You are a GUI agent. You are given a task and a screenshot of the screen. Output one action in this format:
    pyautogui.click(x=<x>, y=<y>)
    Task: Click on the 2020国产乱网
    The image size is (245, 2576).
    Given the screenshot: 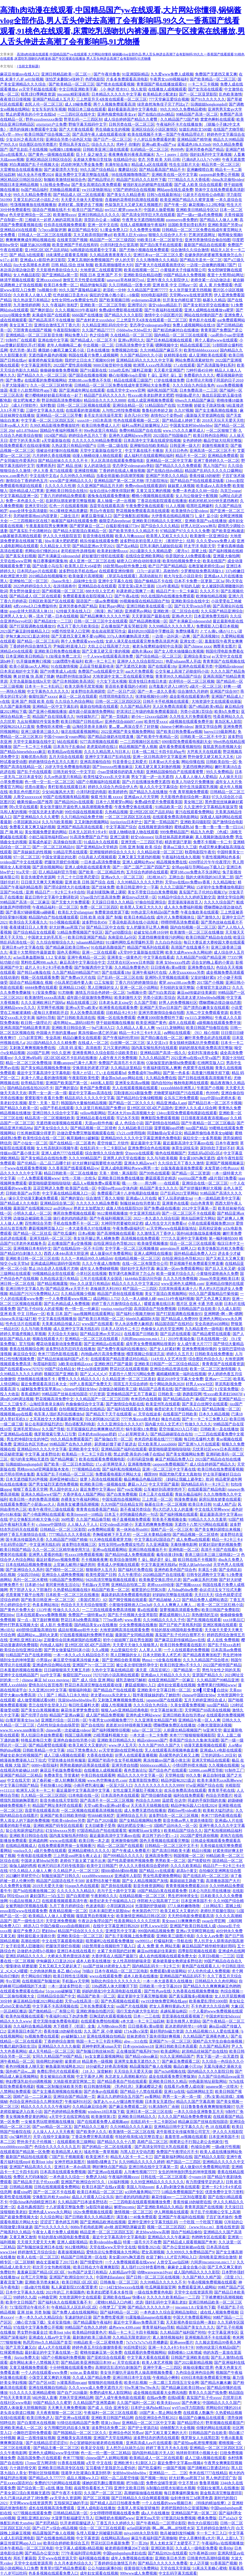 What is the action you would take?
    pyautogui.click(x=38, y=1053)
    